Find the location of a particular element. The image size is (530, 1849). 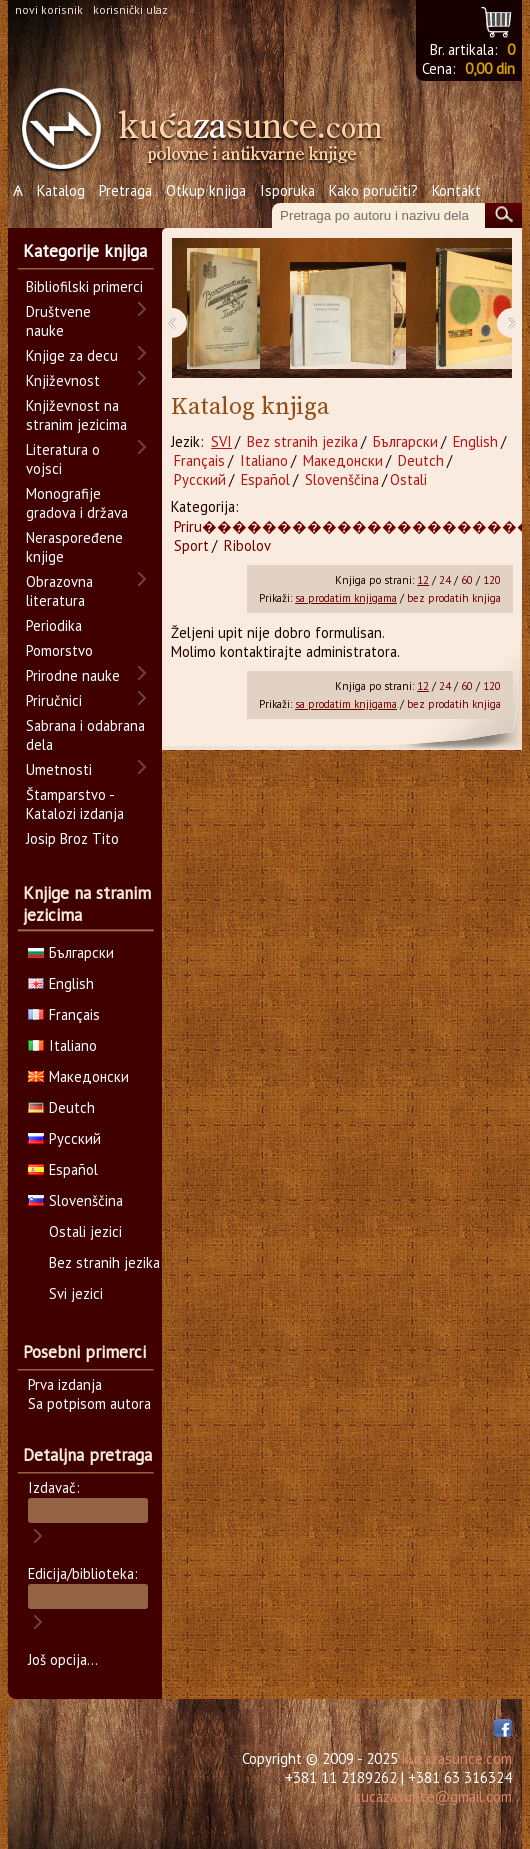

Prirodne nauke is located at coordinates (73, 675).